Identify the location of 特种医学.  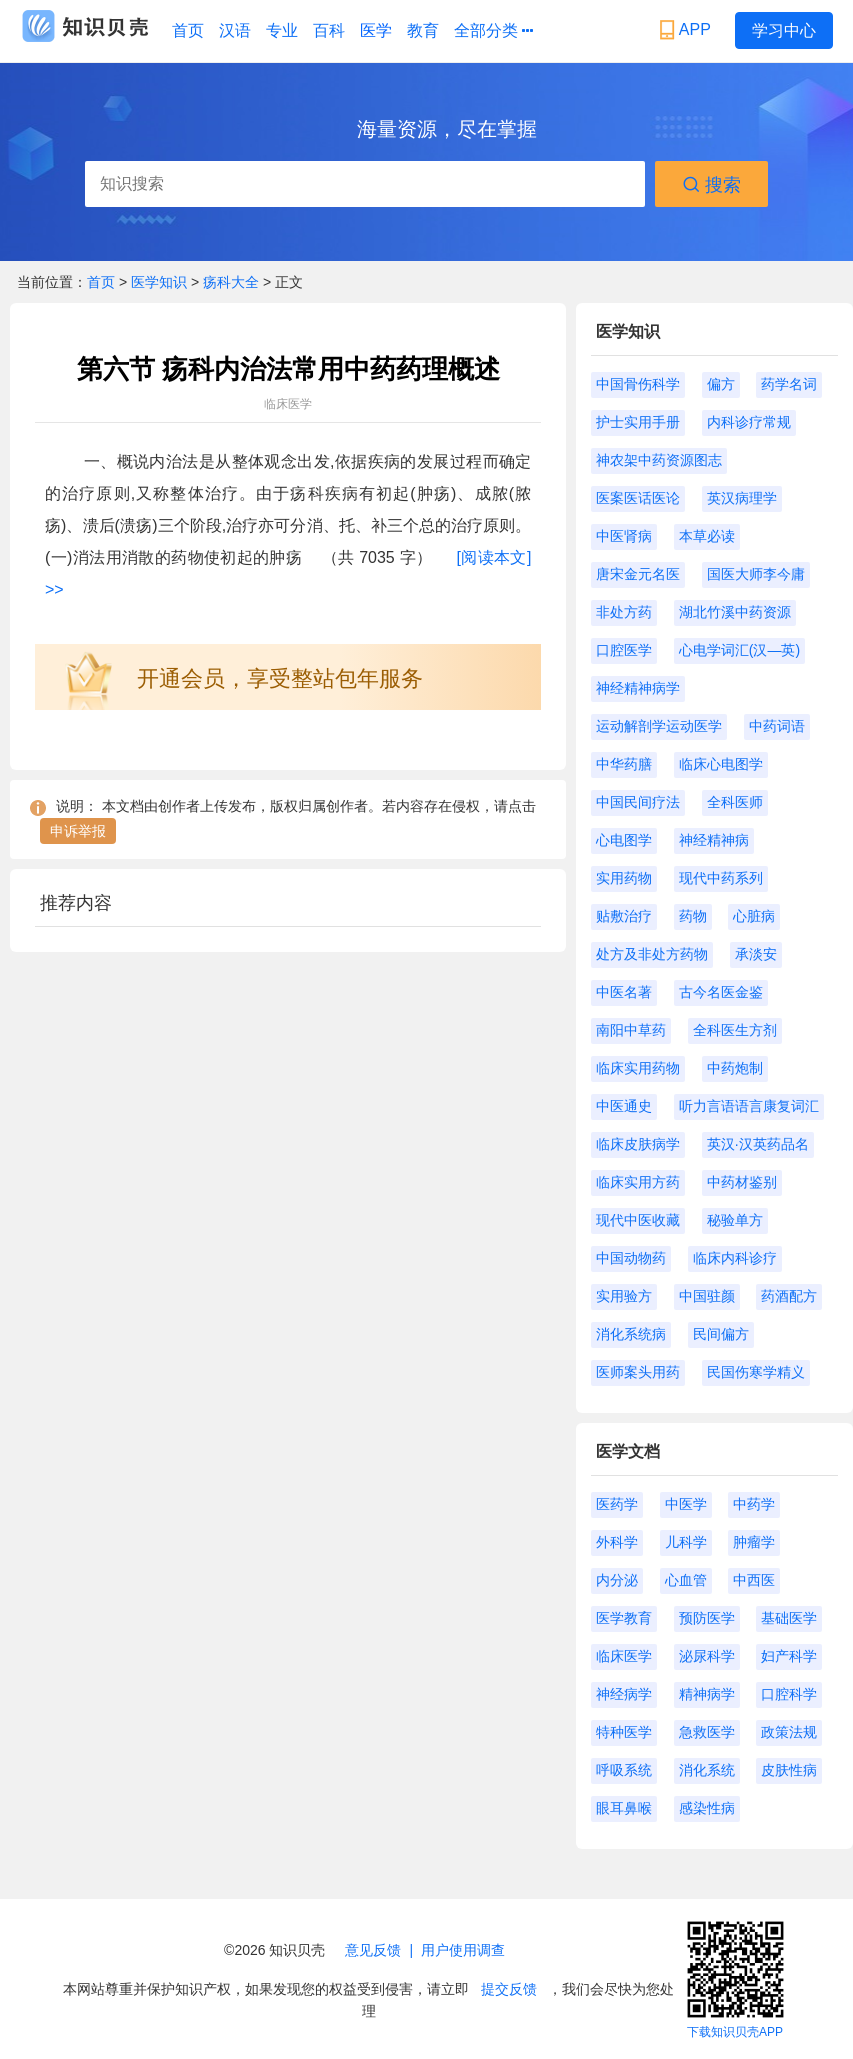
(624, 1732).